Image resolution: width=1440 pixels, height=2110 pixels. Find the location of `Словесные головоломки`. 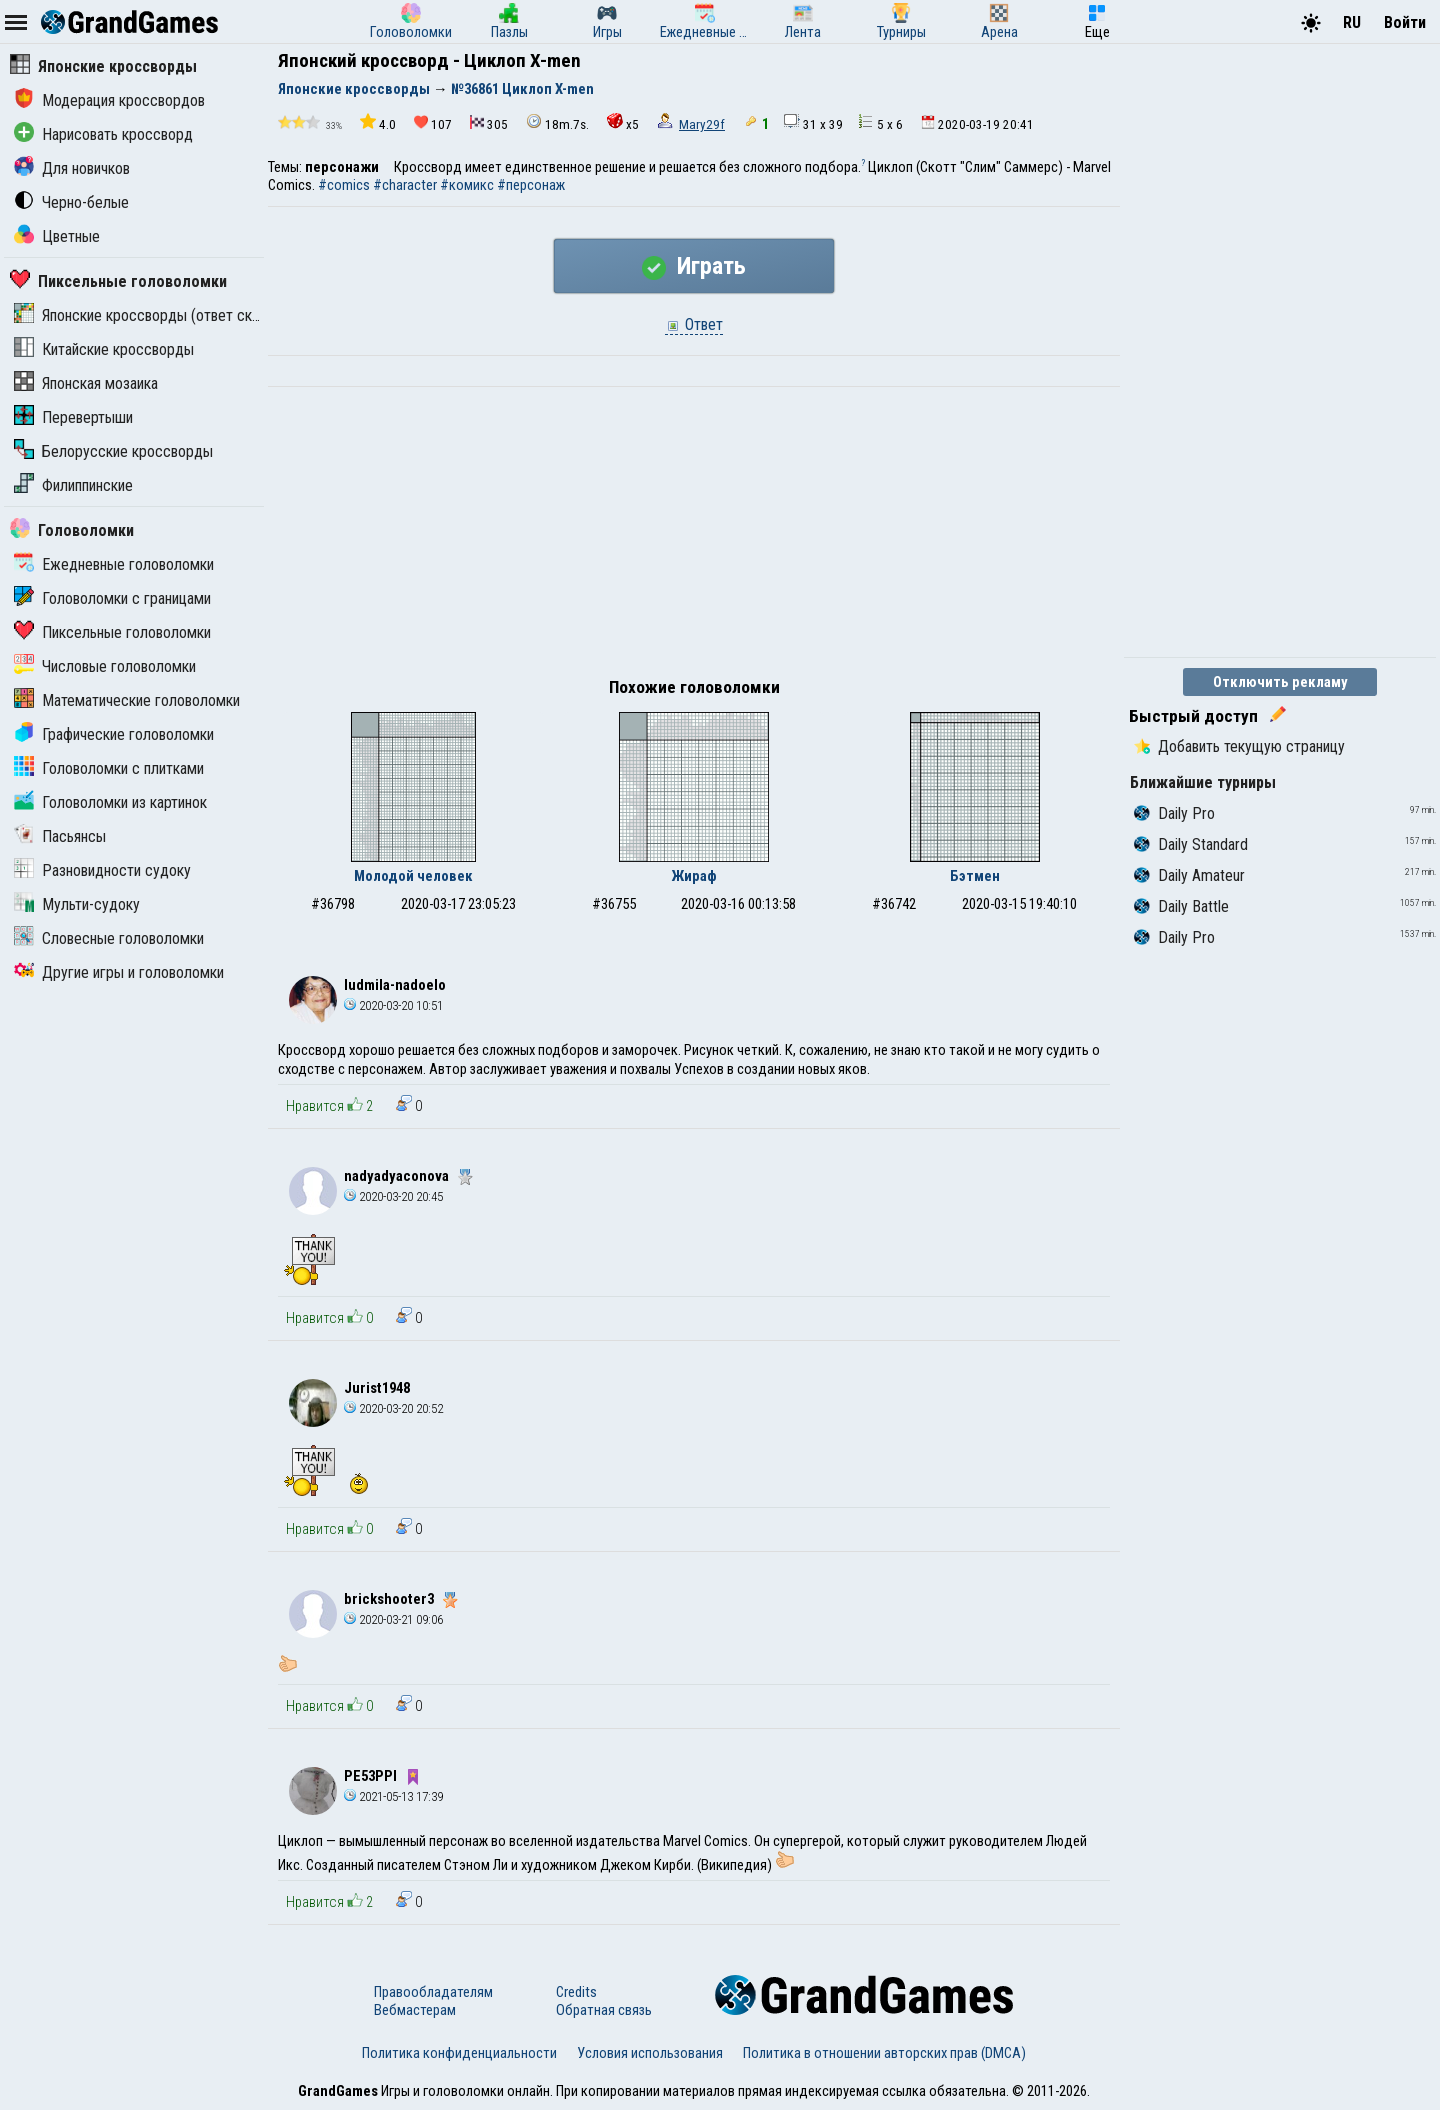

Словесные головоломки is located at coordinates (109, 938).